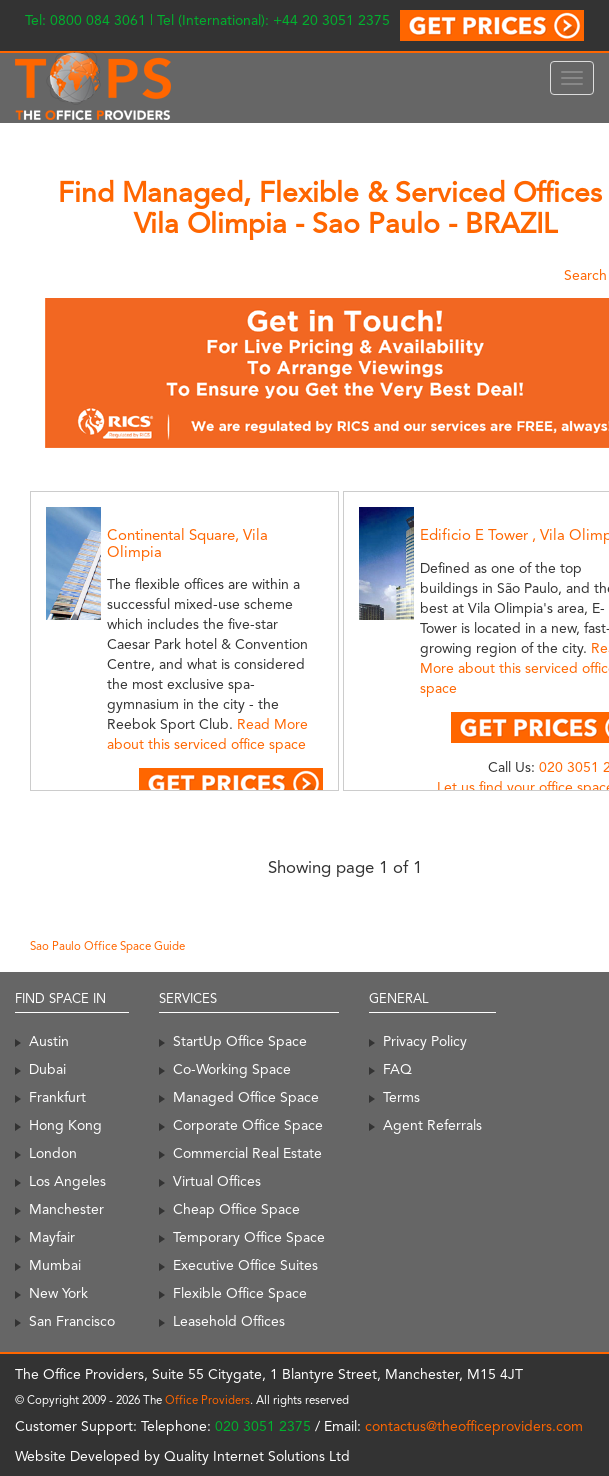 This screenshot has height=1476, width=609. What do you see at coordinates (187, 543) in the screenshot?
I see `Continental Square, Vila Olimpia` at bounding box center [187, 543].